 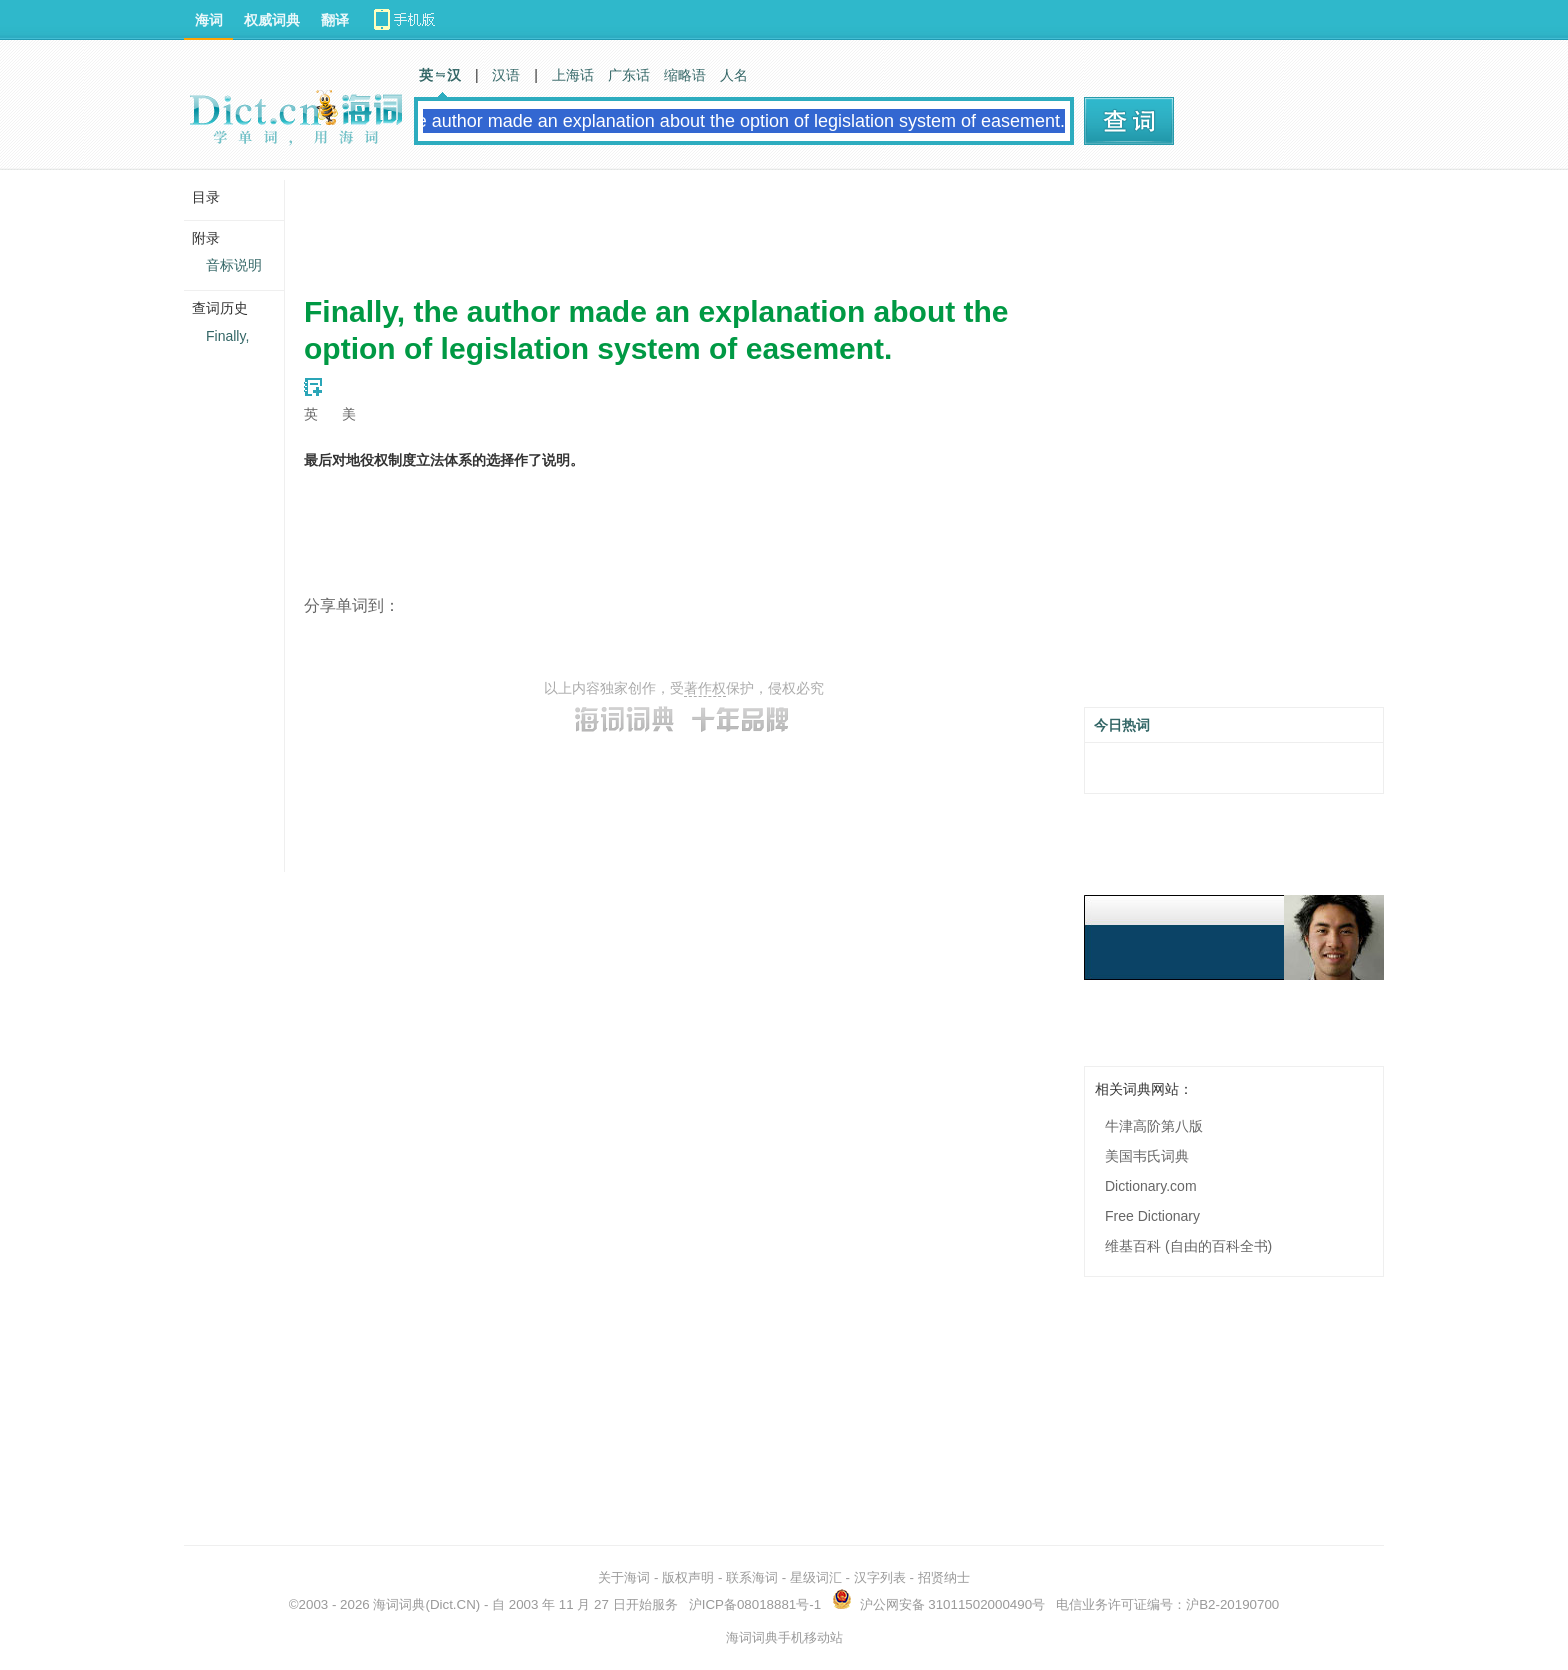 I want to click on 星级词汇, so click(x=816, y=1577).